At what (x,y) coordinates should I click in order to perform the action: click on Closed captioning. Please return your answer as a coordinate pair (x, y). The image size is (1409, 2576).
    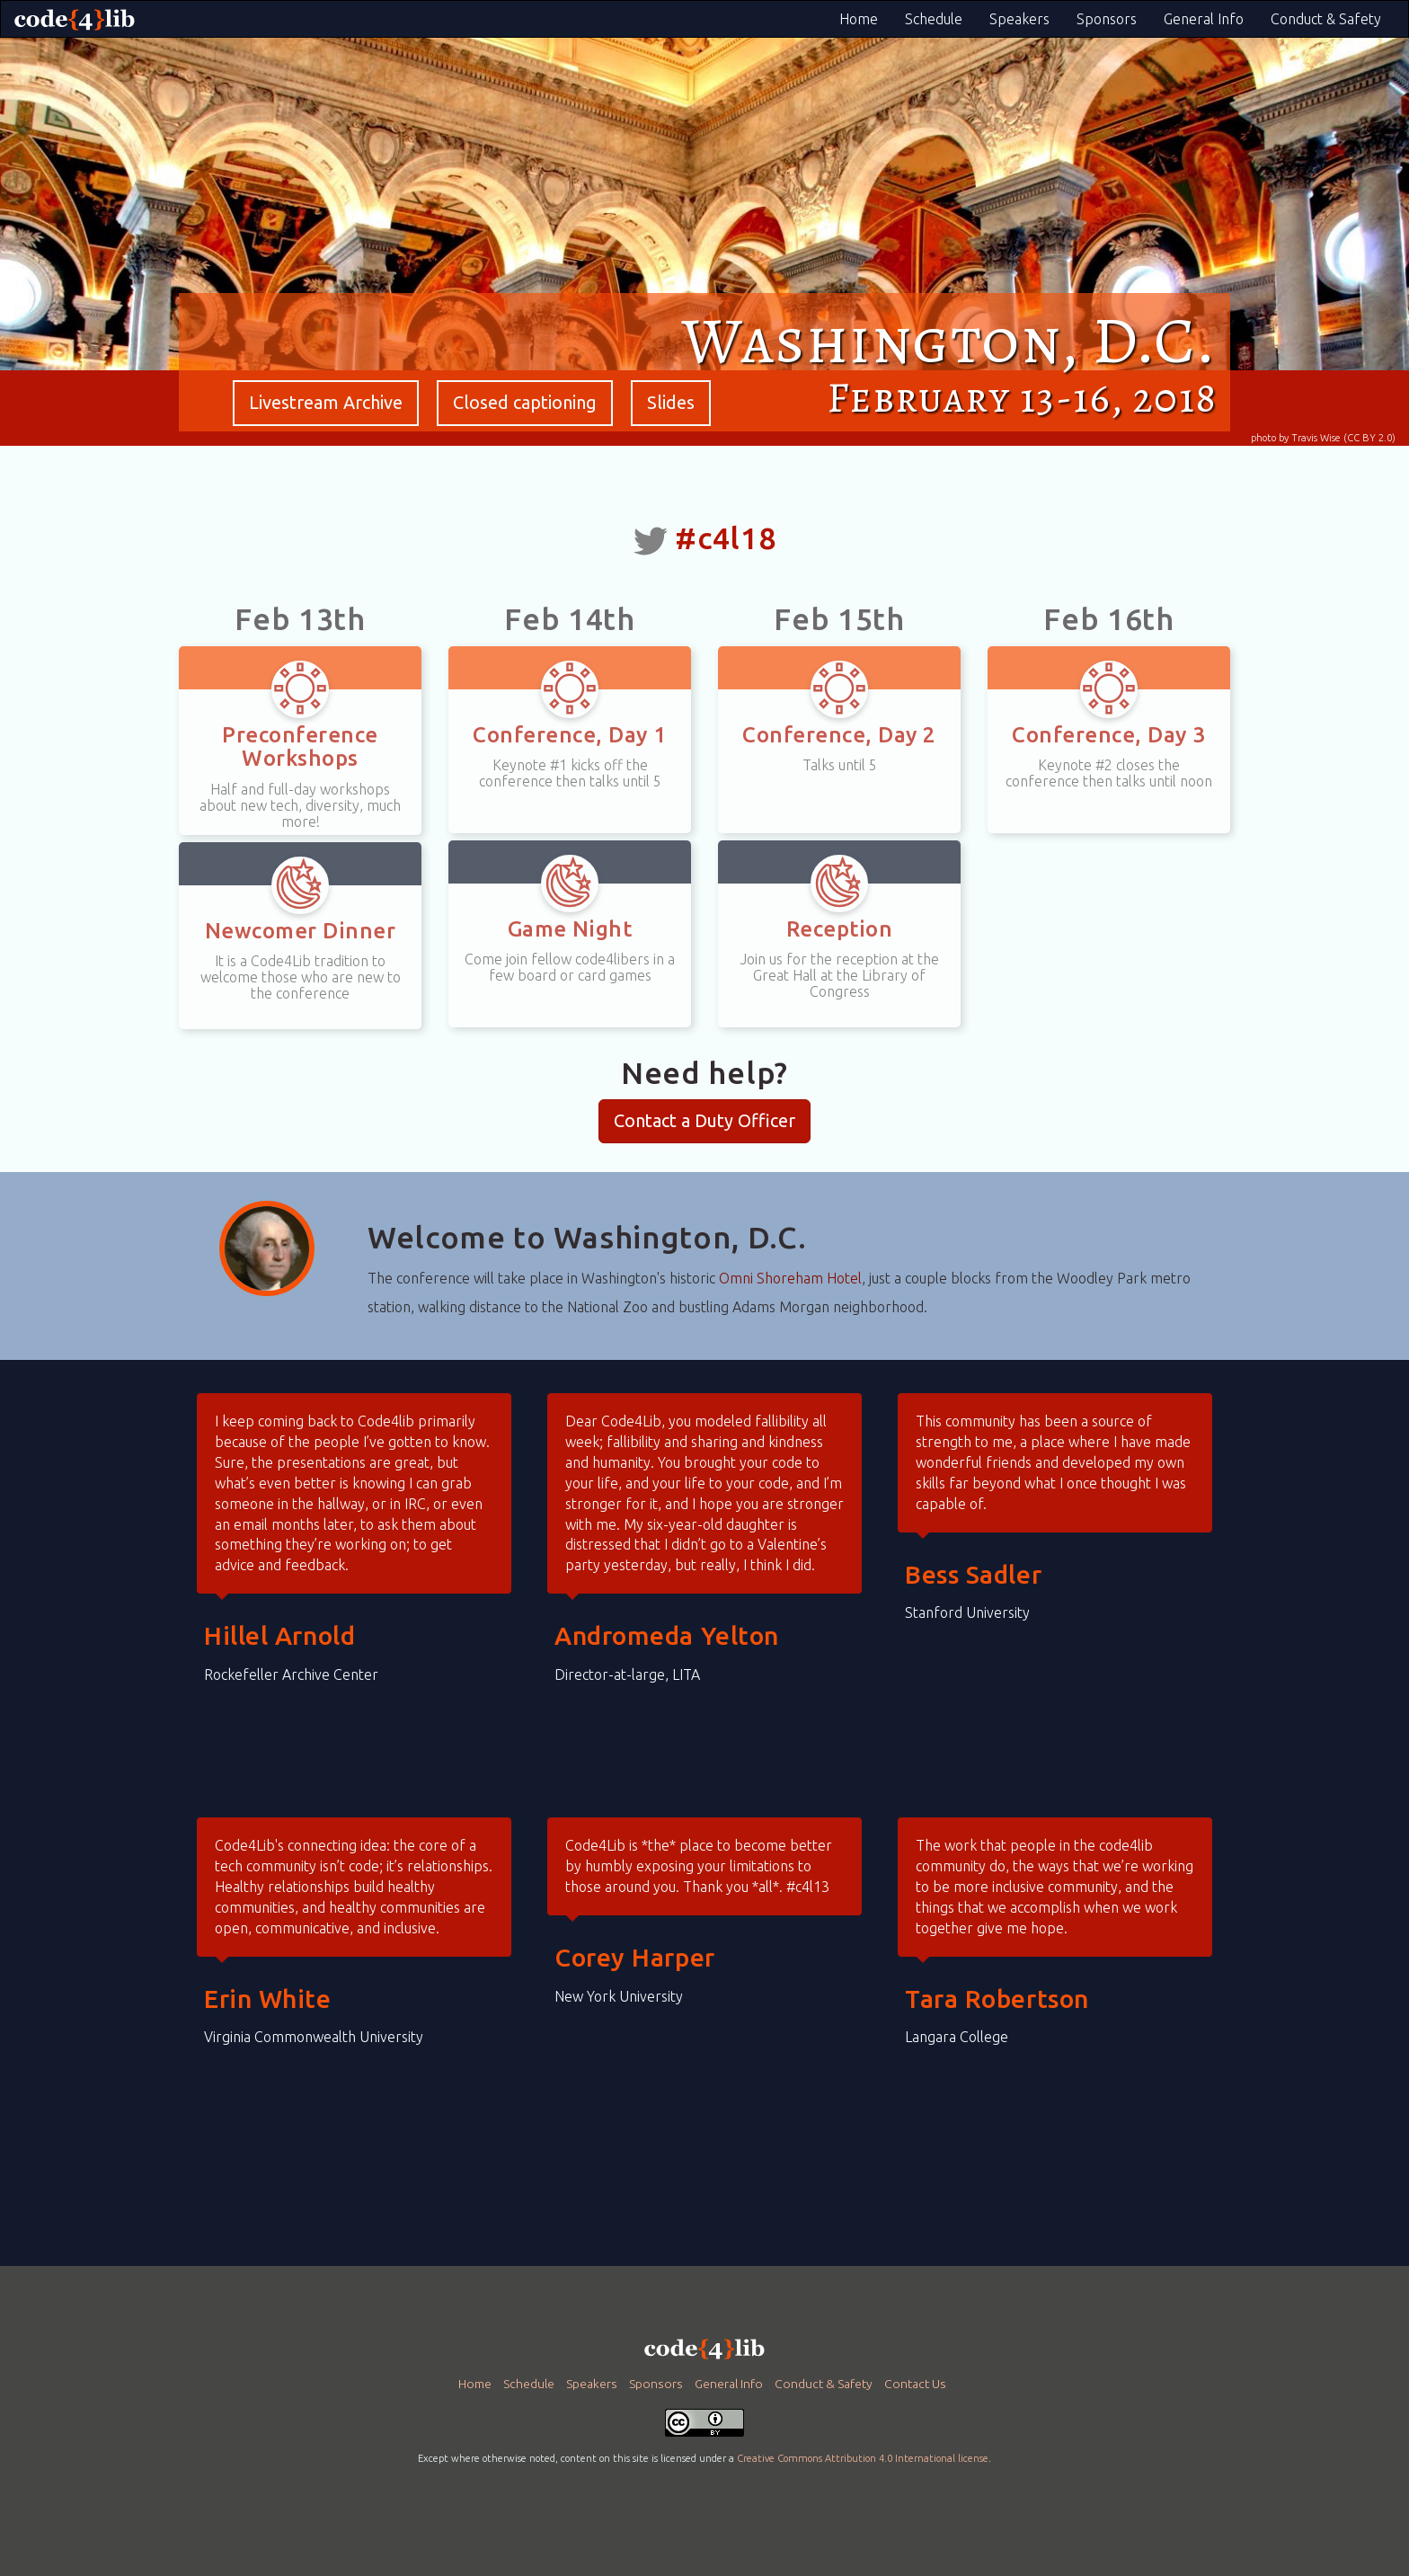
    Looking at the image, I should click on (525, 402).